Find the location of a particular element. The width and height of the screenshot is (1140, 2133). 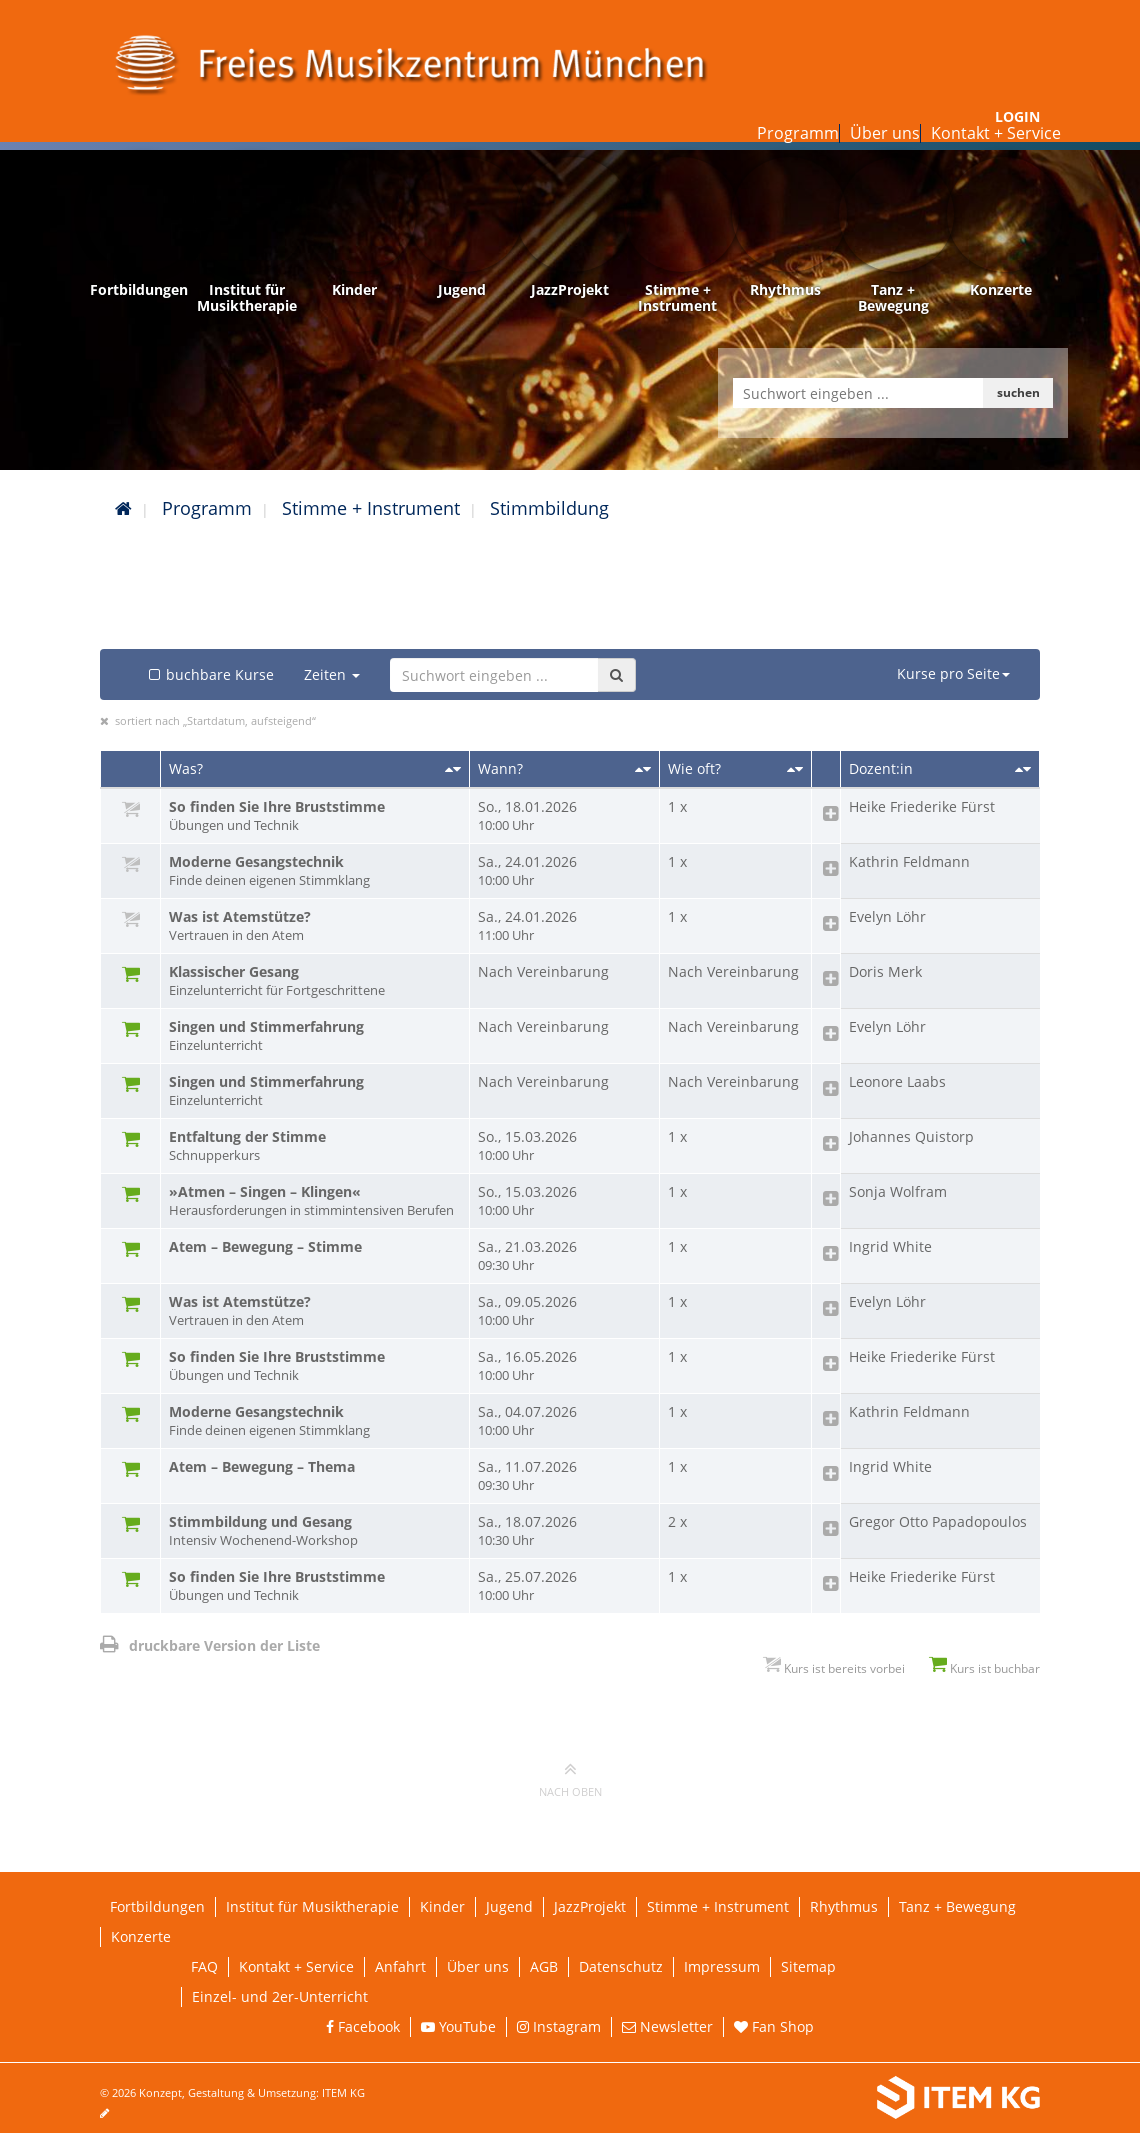

Fan Shop is located at coordinates (774, 2026).